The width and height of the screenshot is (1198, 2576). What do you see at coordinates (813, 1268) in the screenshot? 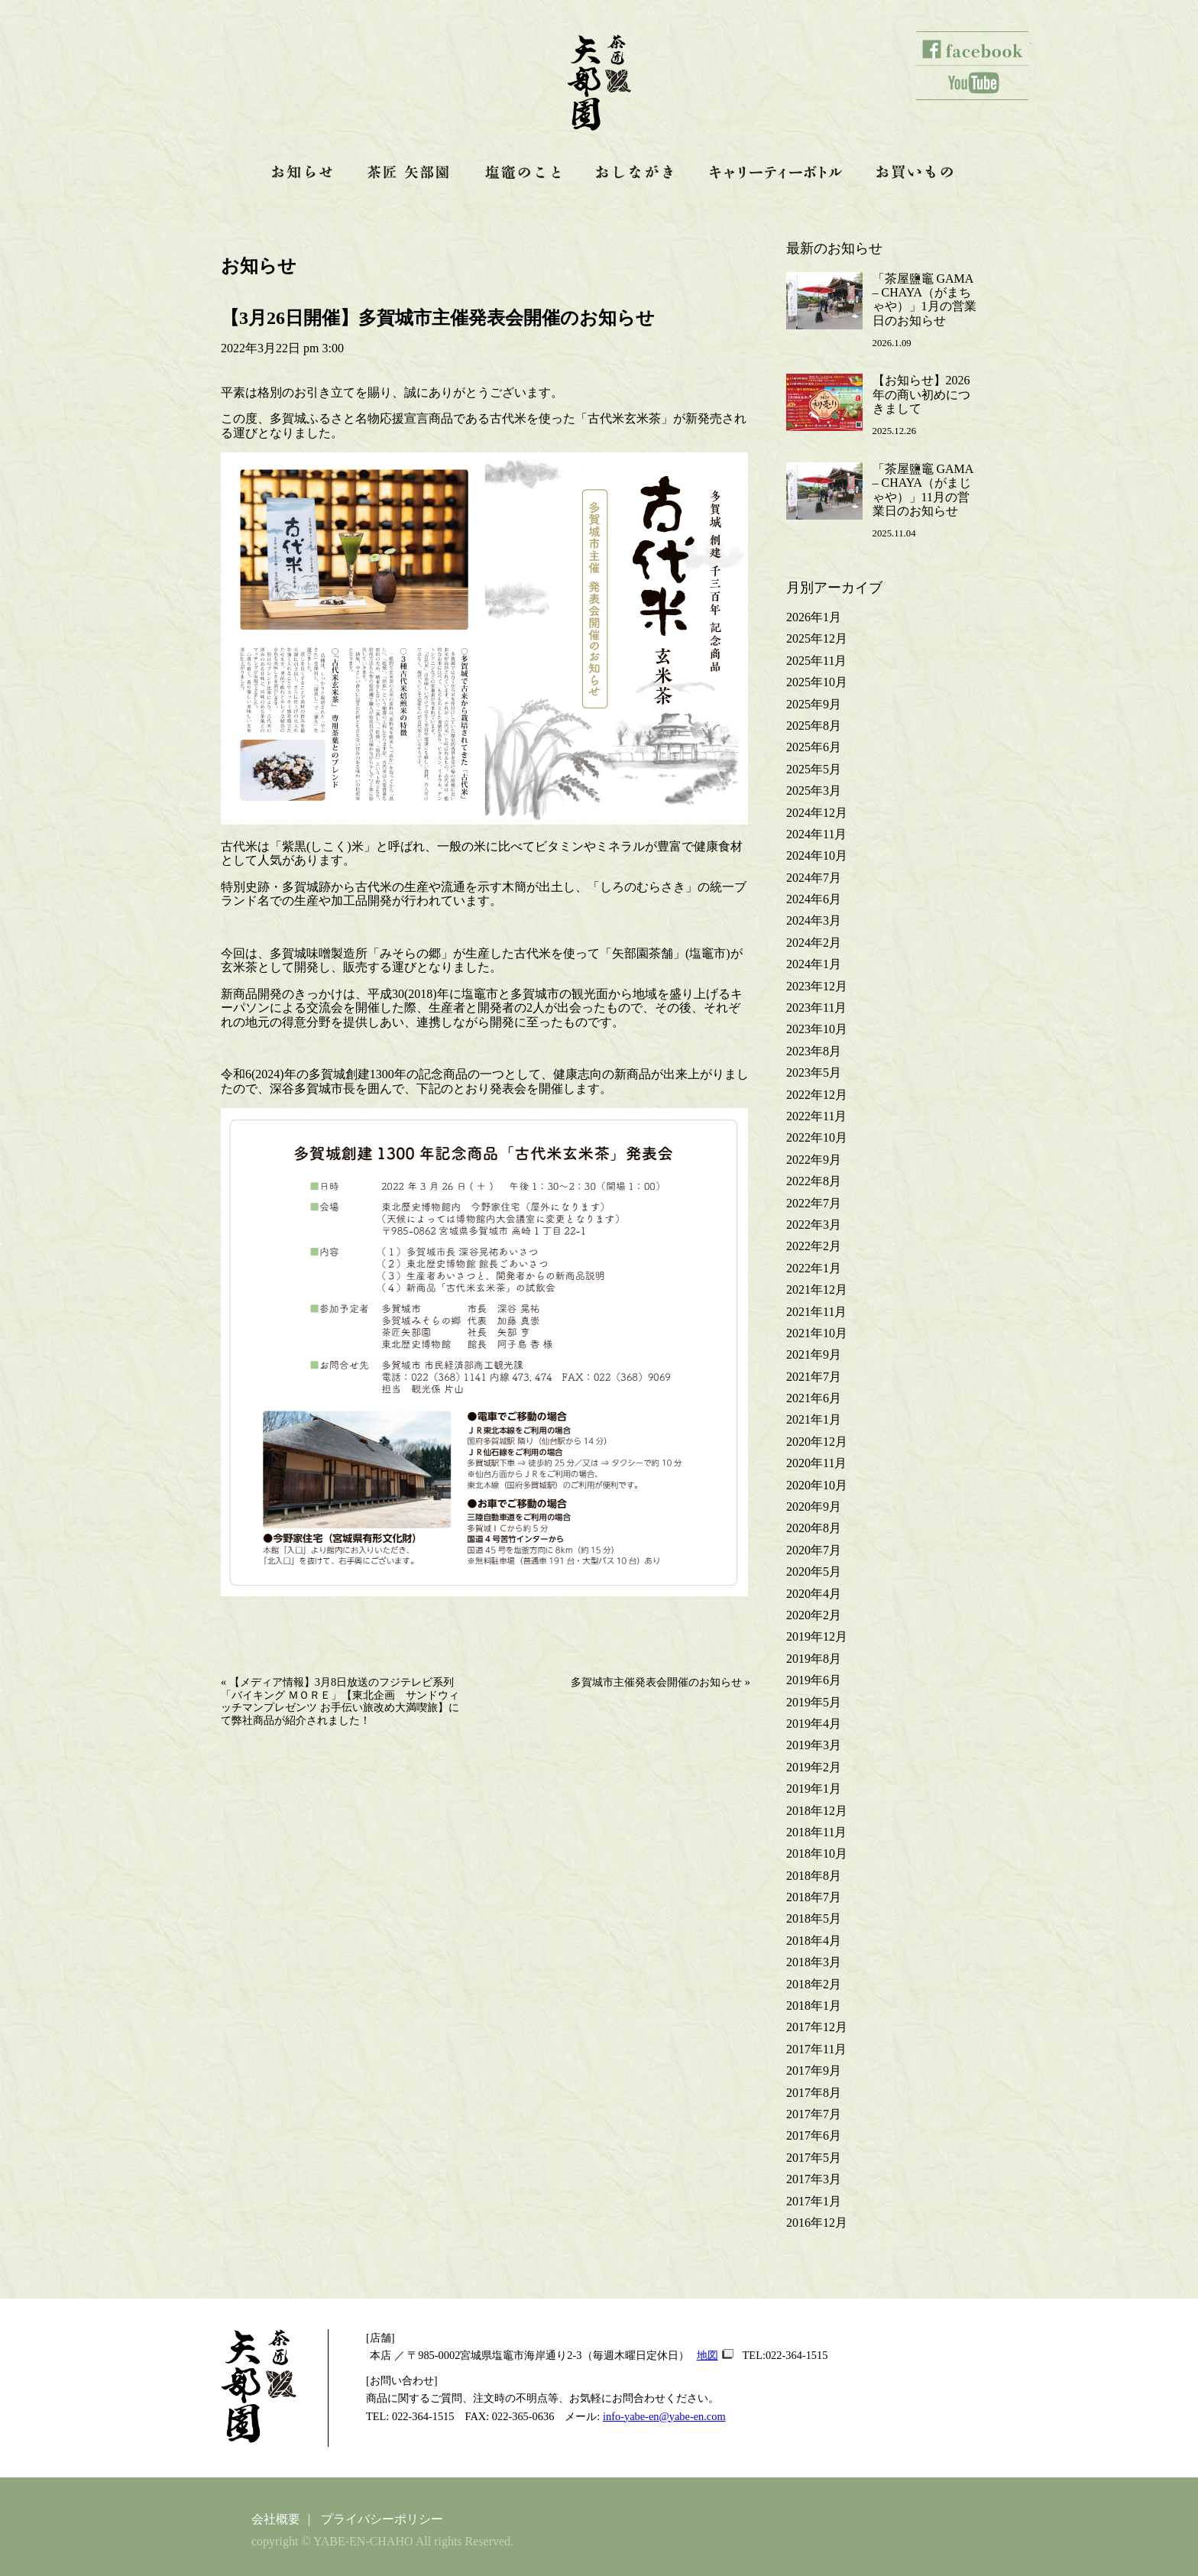
I see `2022年1月` at bounding box center [813, 1268].